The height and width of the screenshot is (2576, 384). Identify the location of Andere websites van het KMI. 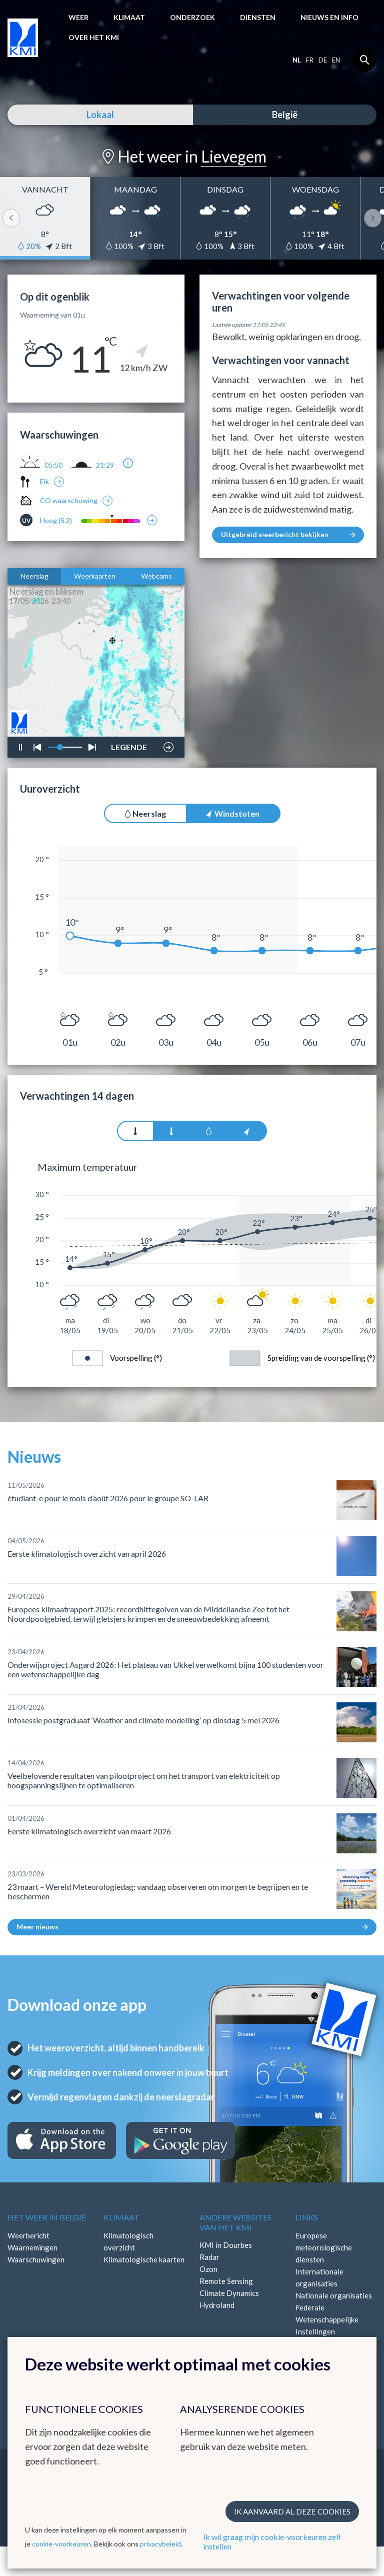
(236, 2221).